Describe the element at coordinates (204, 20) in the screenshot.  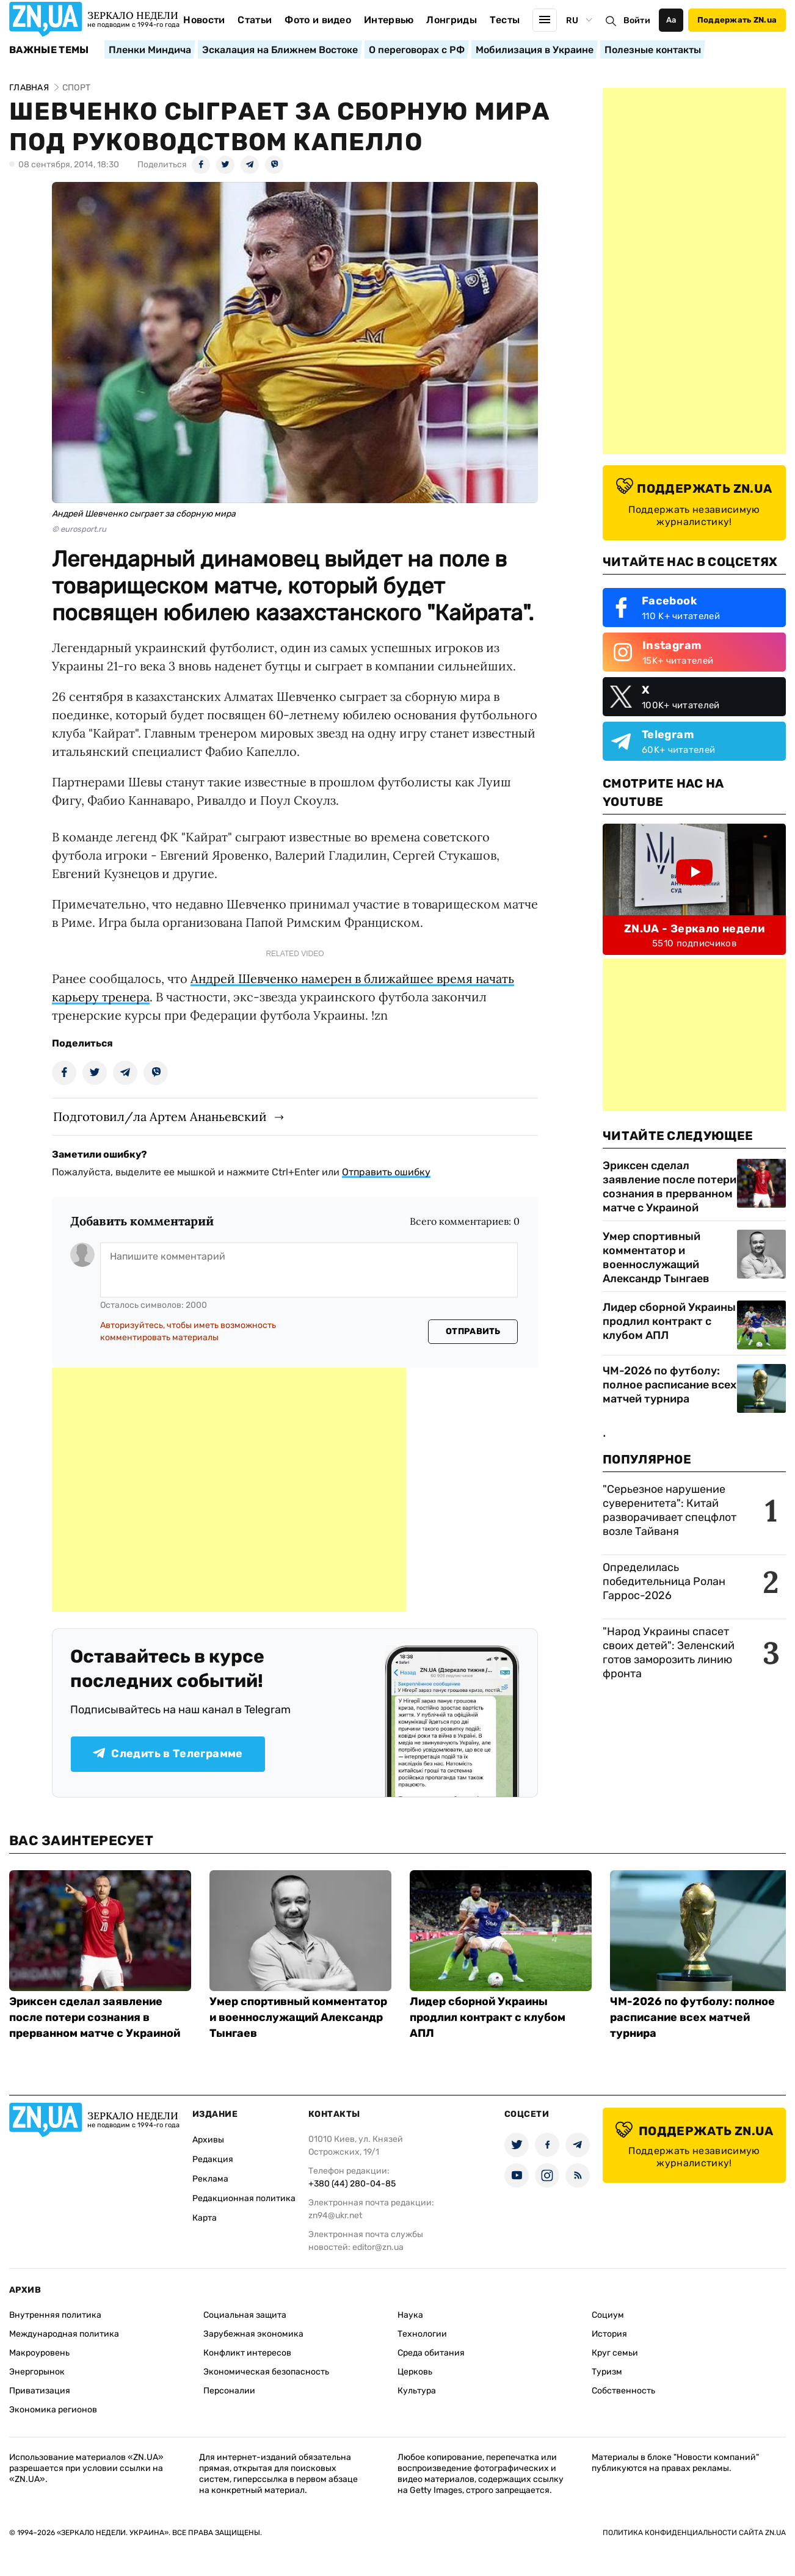
I see `Новости` at that location.